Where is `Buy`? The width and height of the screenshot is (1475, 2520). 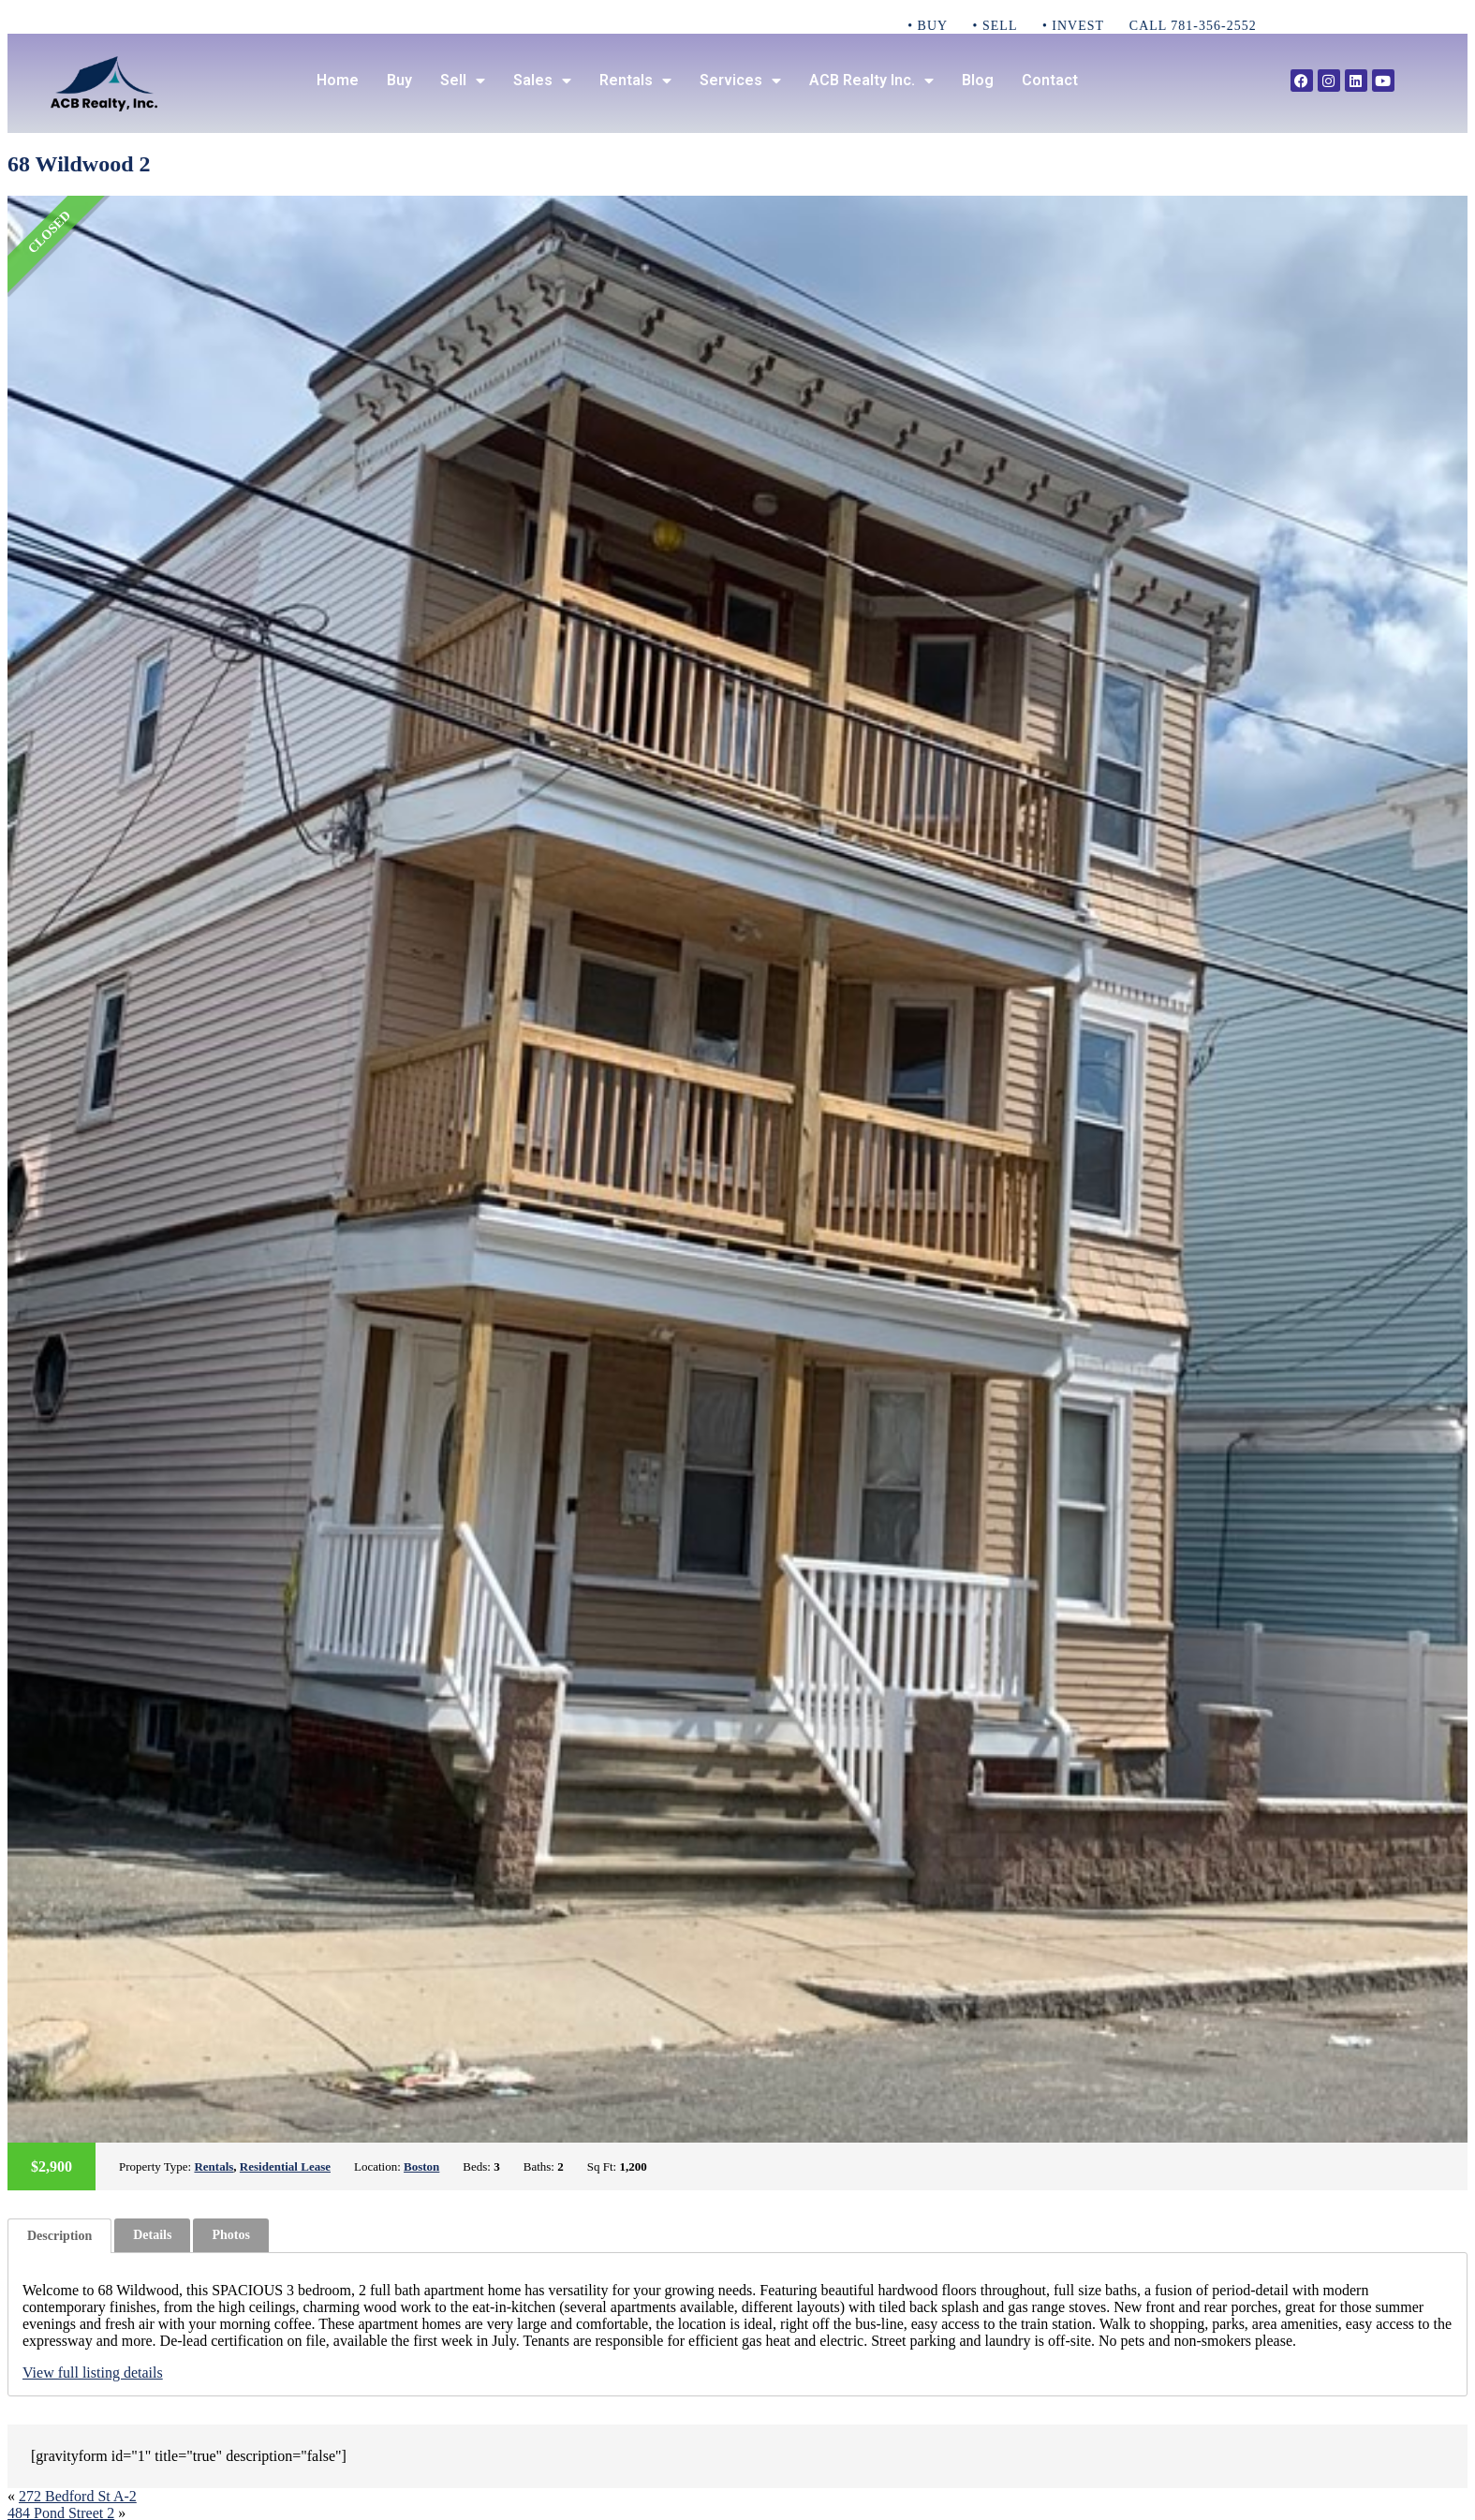 Buy is located at coordinates (399, 80).